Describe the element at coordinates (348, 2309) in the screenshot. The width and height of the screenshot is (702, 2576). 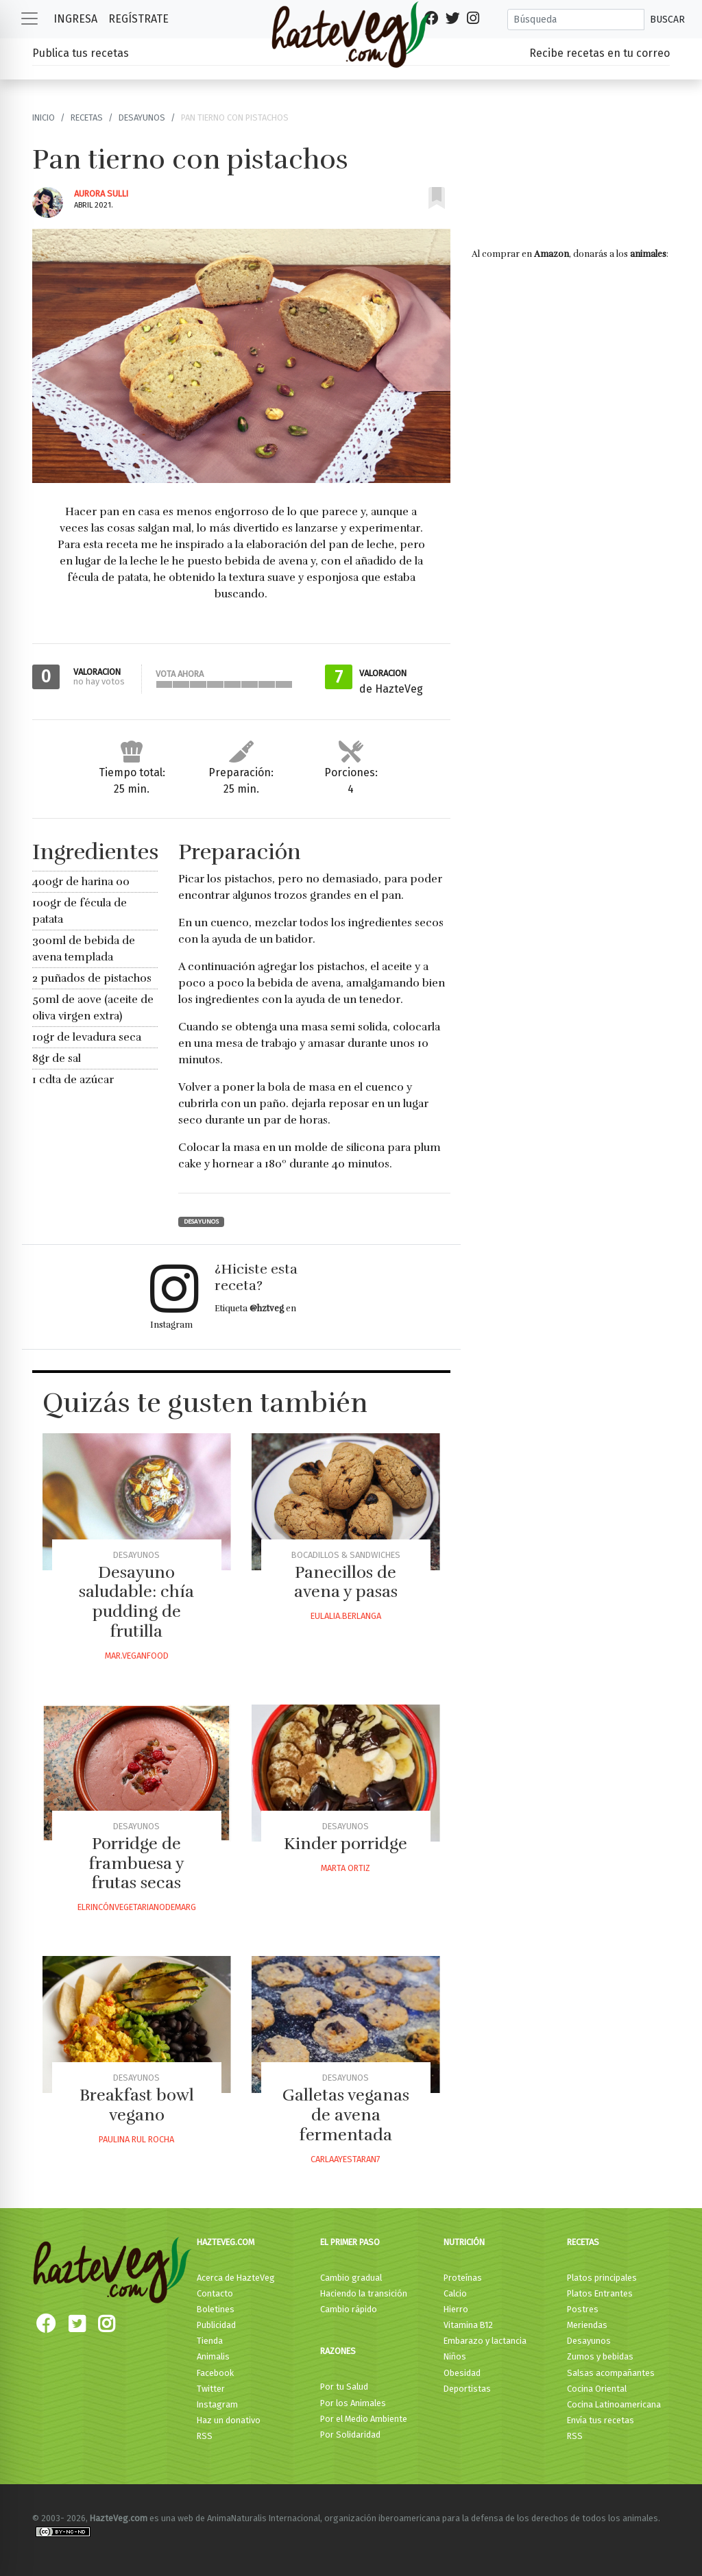
I see `Cambio rápido` at that location.